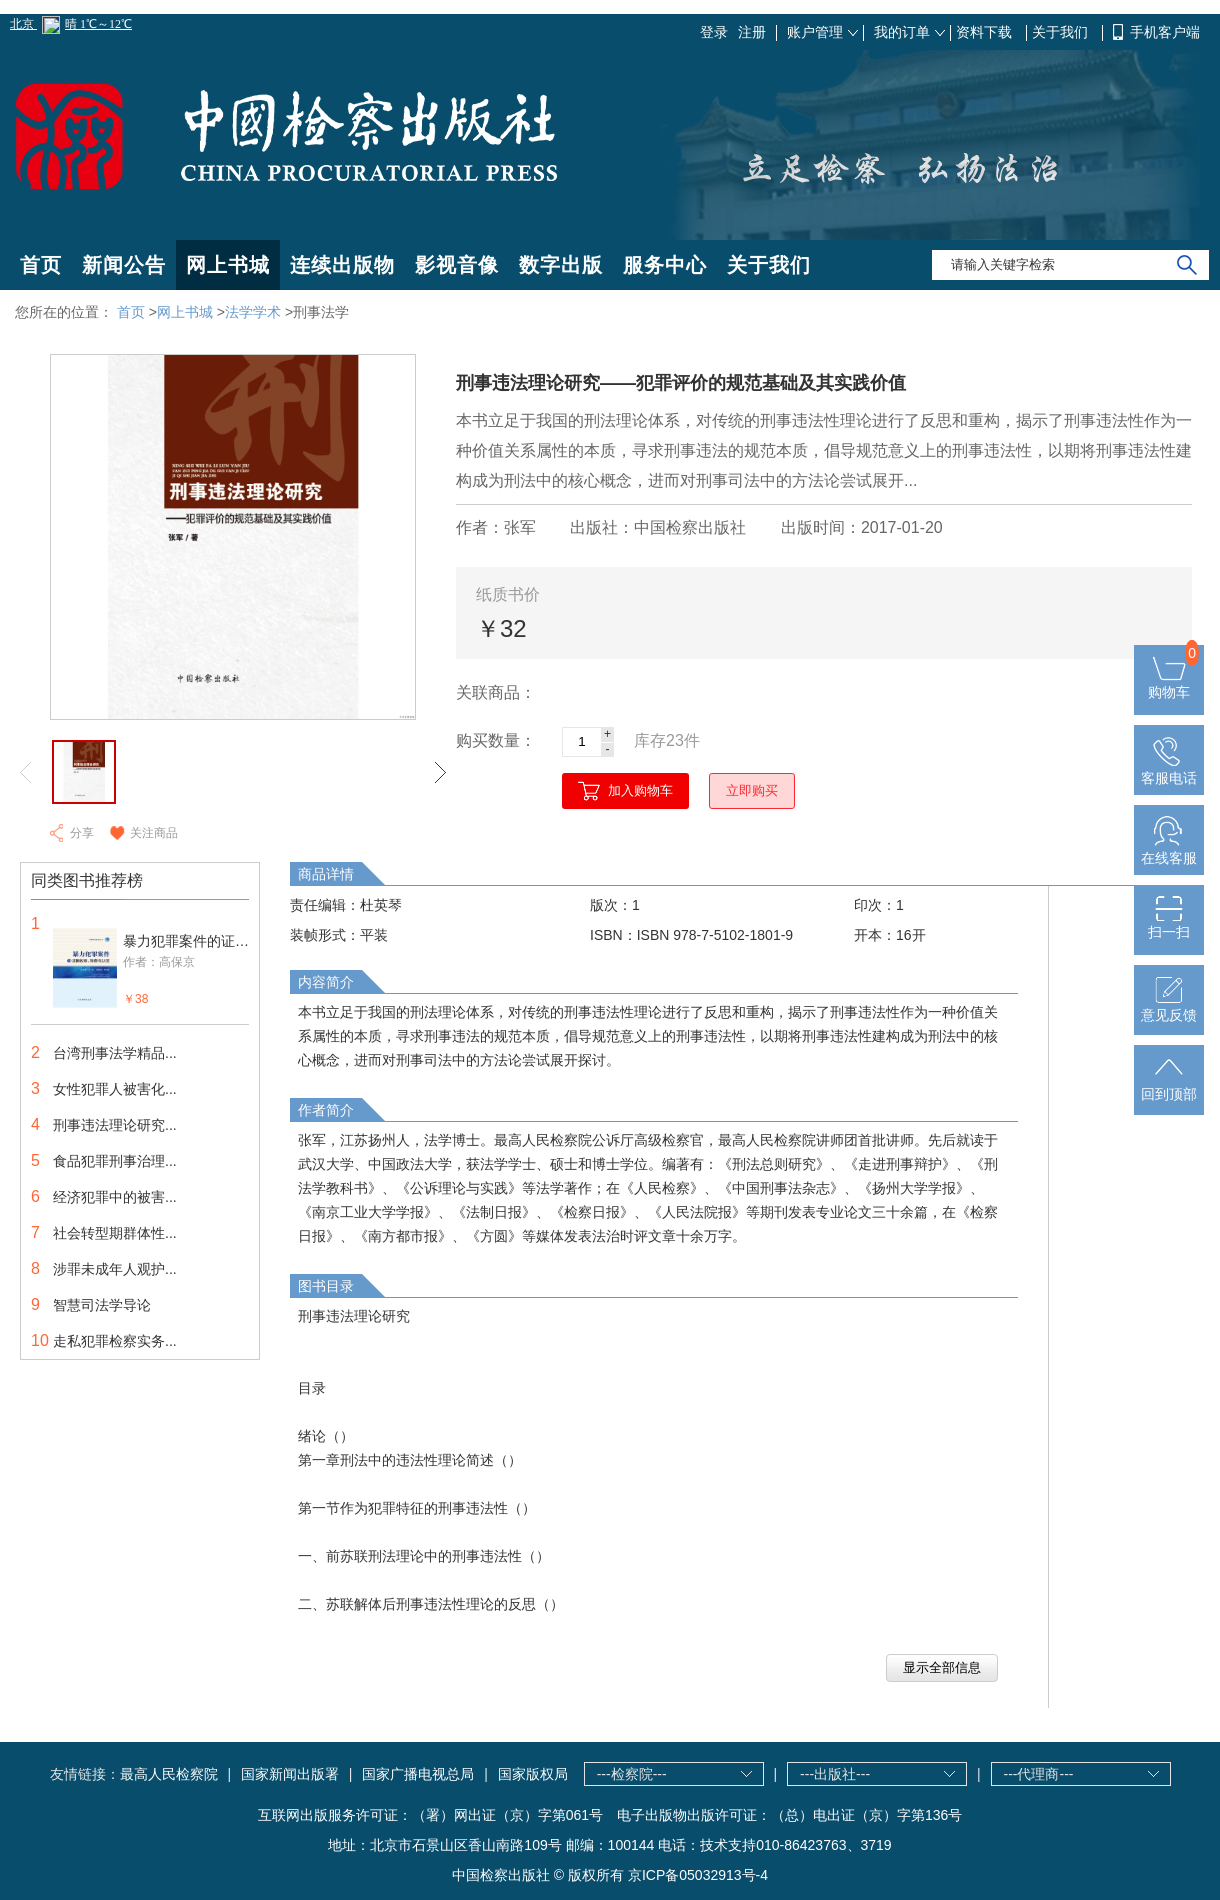  I want to click on 服务中心, so click(665, 265).